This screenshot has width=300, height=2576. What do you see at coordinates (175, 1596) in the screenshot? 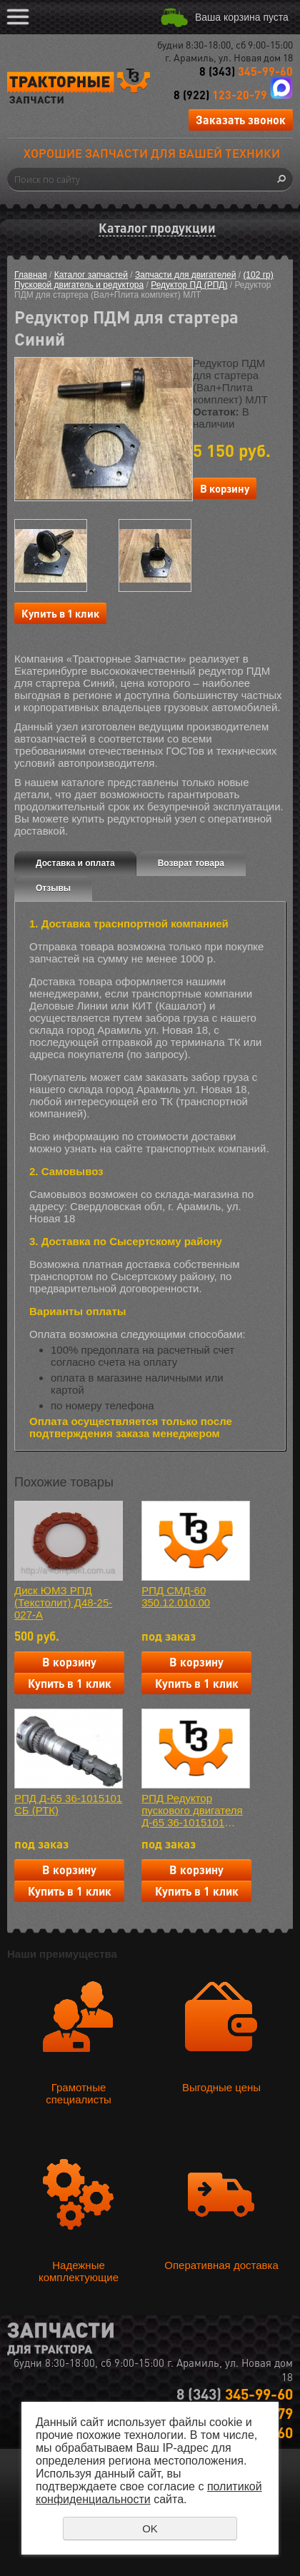
I see `РПД СМД-60 350.12.010.00` at bounding box center [175, 1596].